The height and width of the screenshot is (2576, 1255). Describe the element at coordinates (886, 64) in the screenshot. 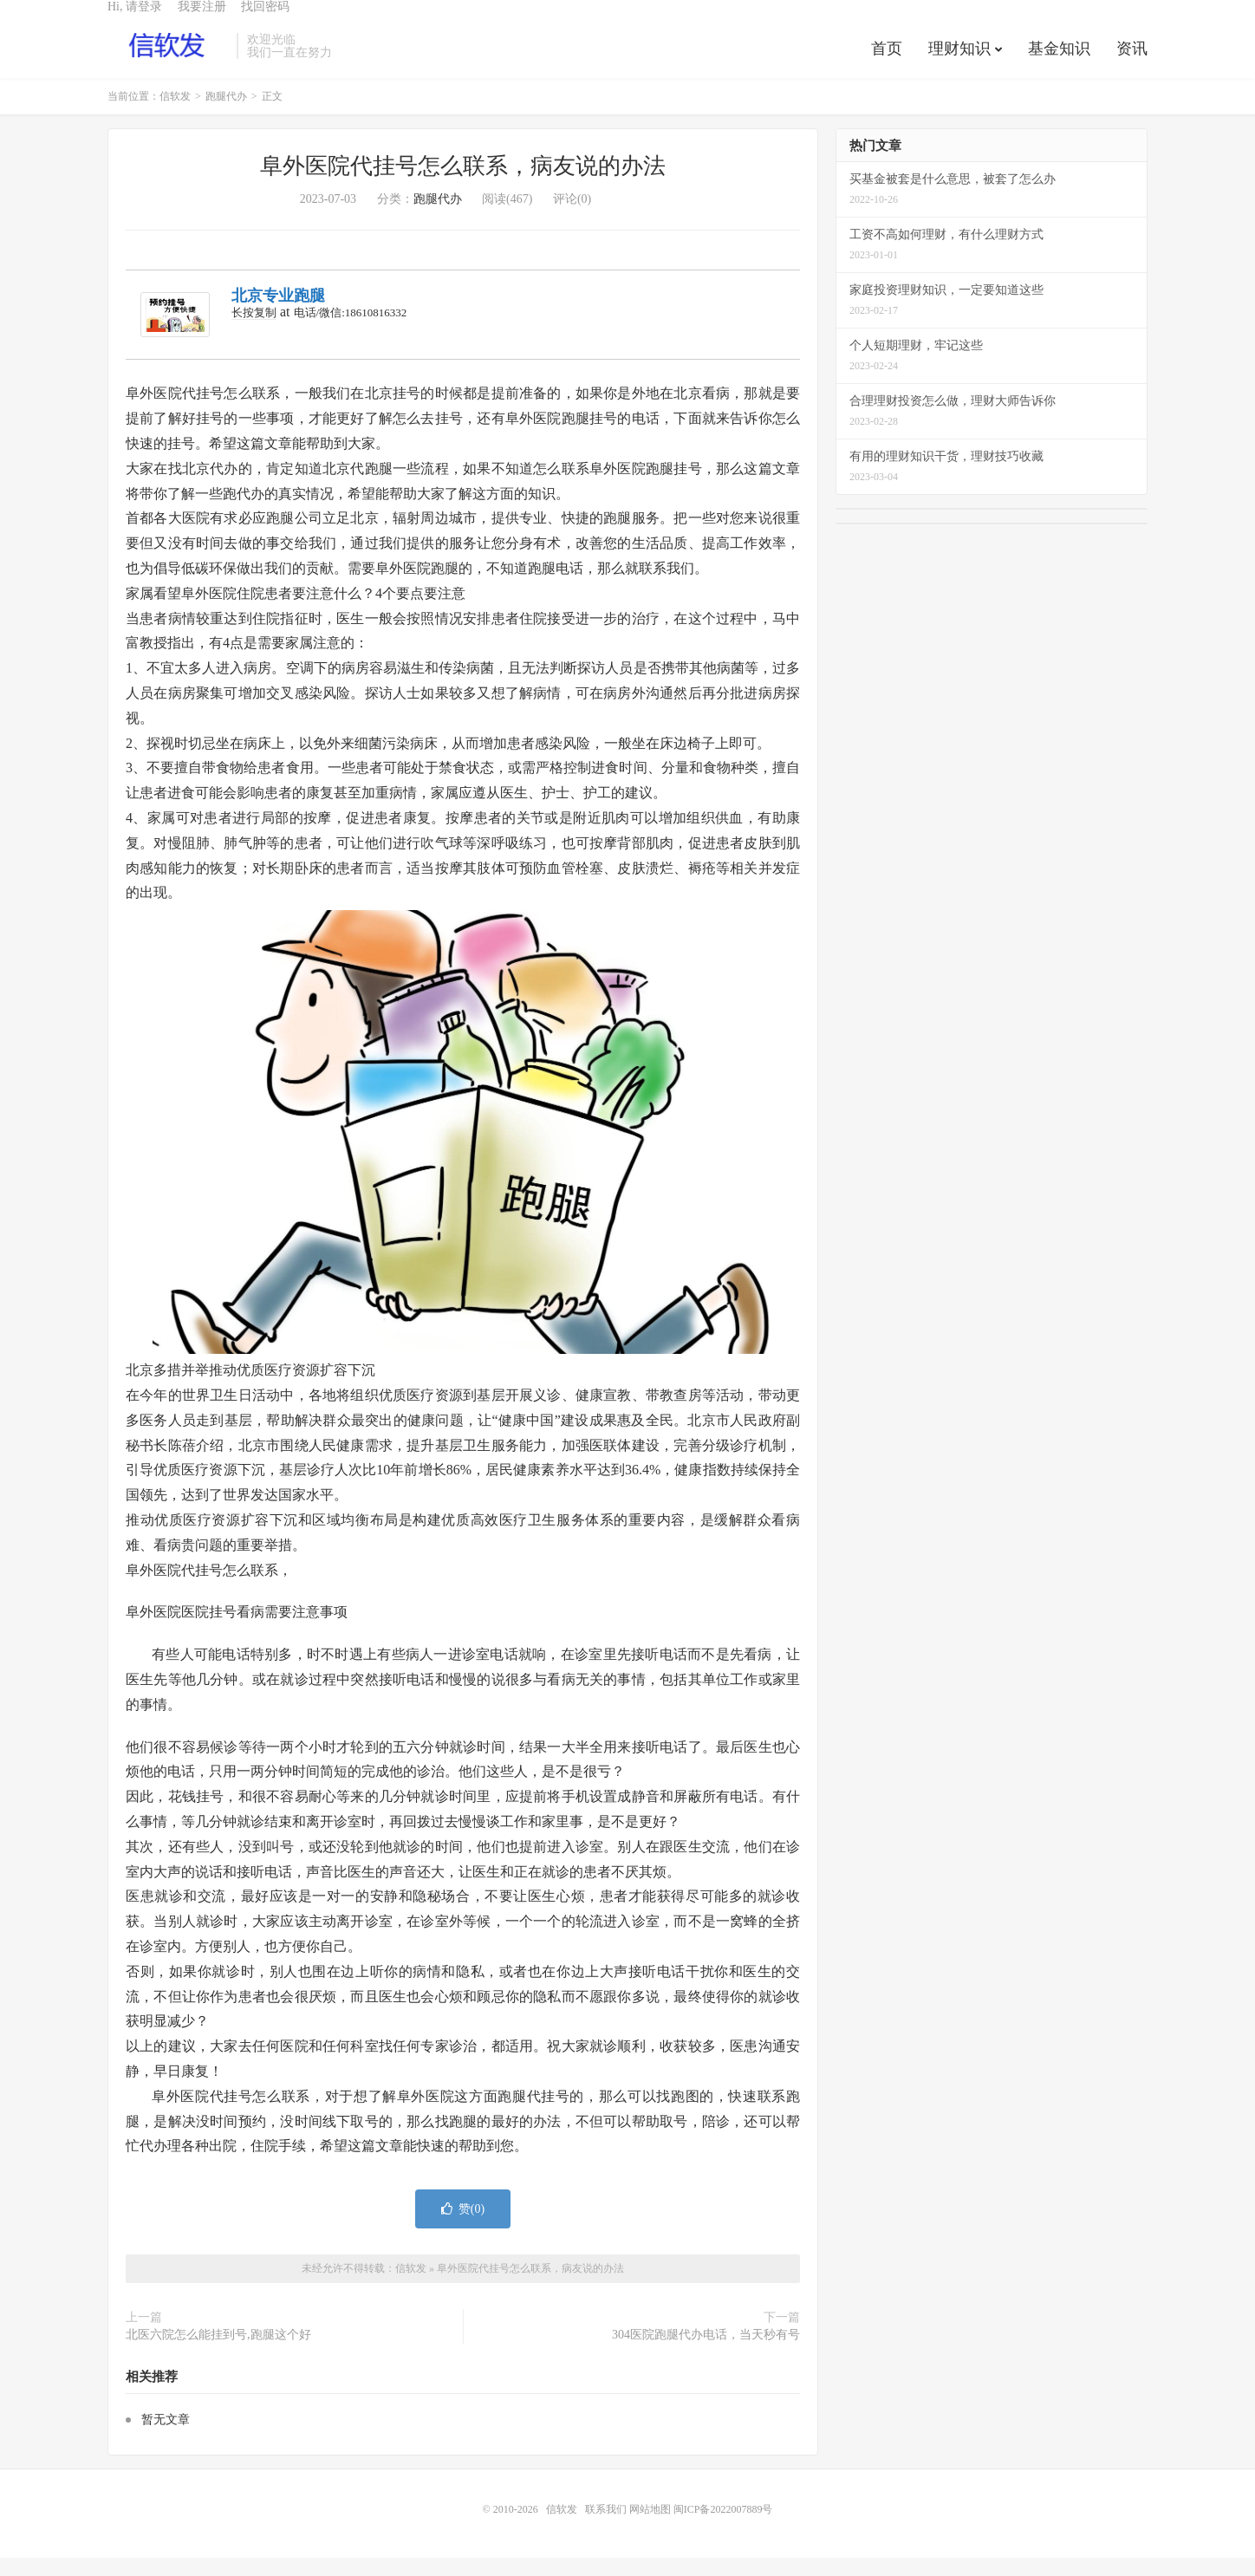

I see `首页` at that location.